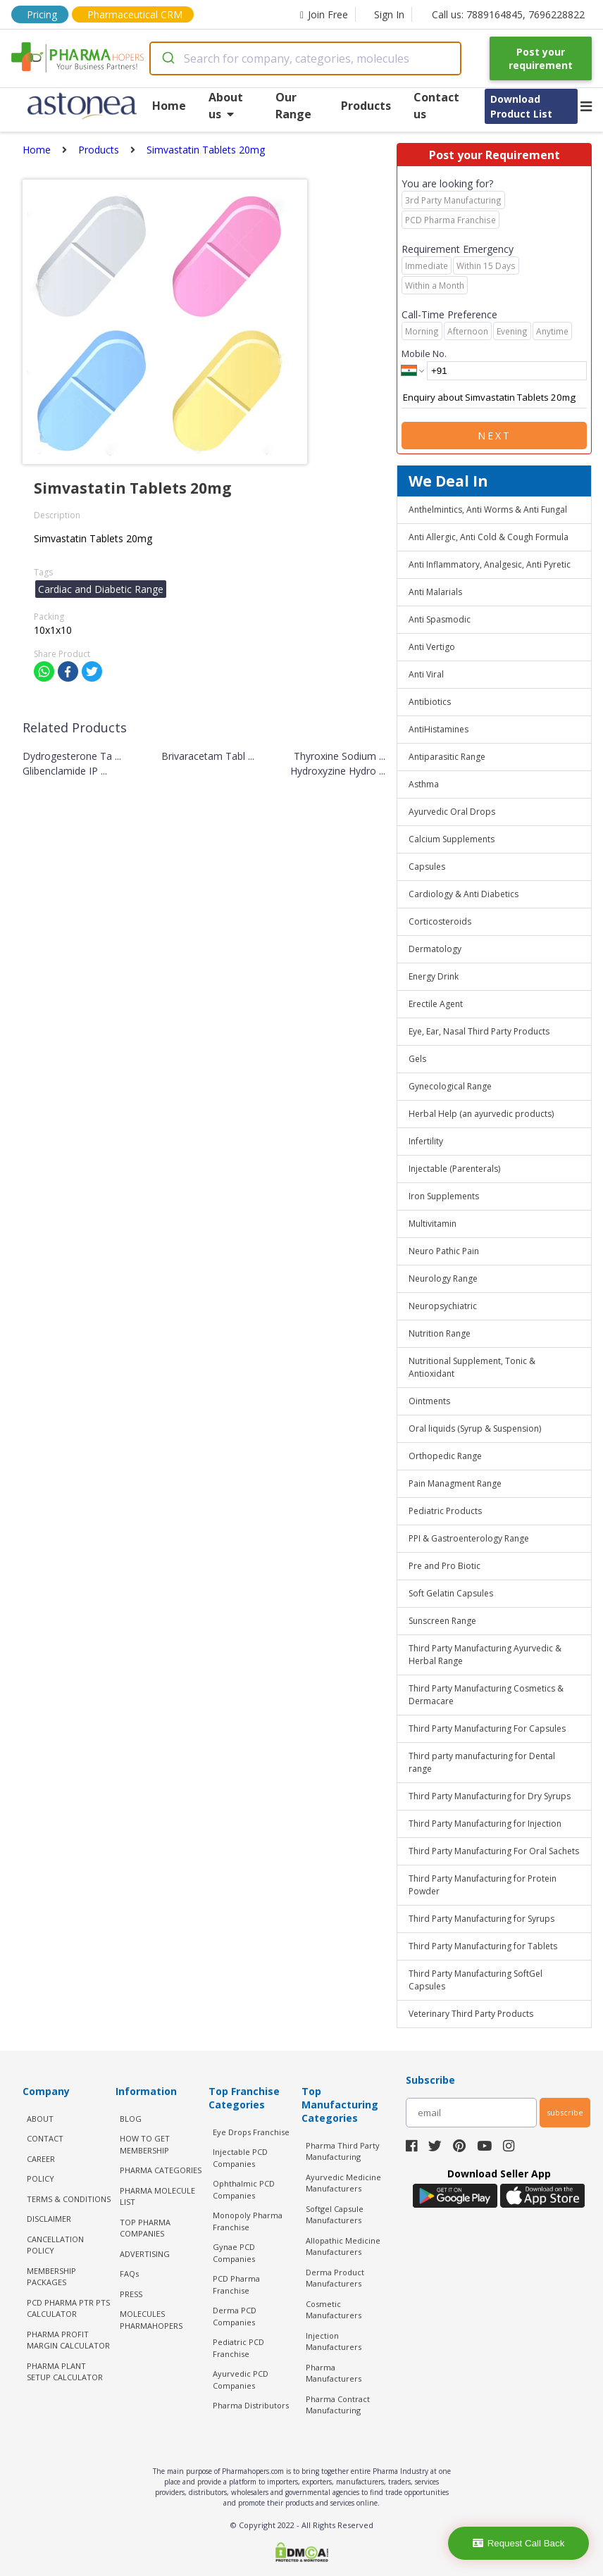  I want to click on Nutrition Range, so click(440, 1333).